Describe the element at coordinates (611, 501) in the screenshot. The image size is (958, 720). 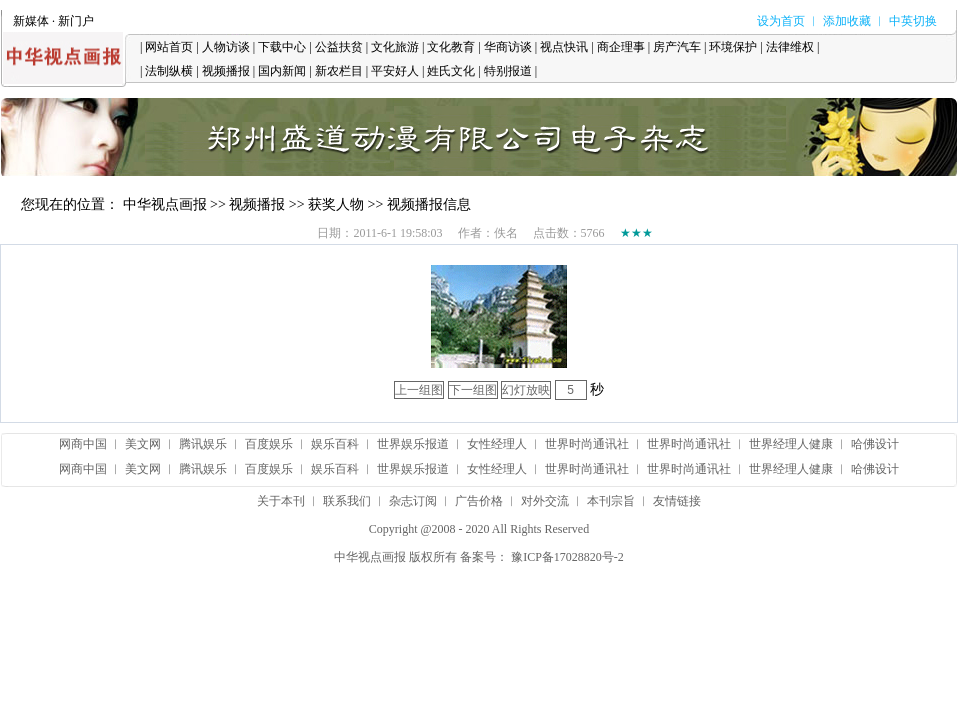
I see `本刊宗旨` at that location.